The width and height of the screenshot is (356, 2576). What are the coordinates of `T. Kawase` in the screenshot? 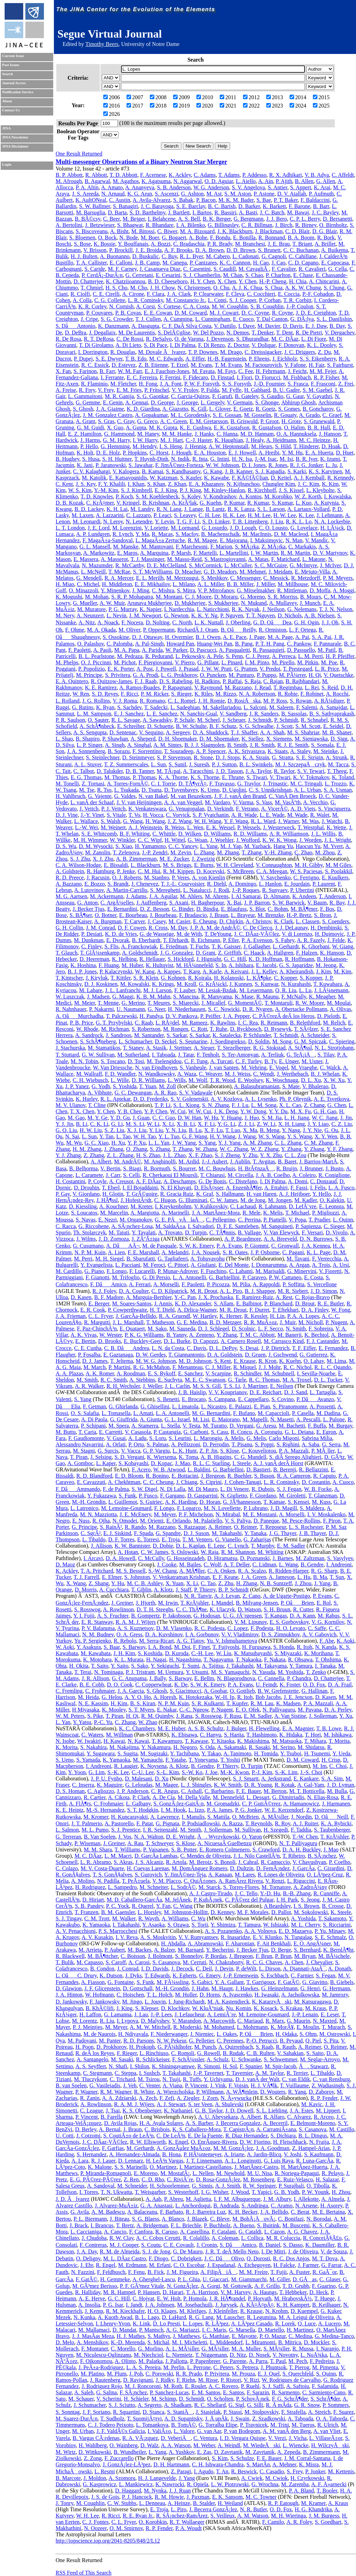 It's located at (196, 1741).